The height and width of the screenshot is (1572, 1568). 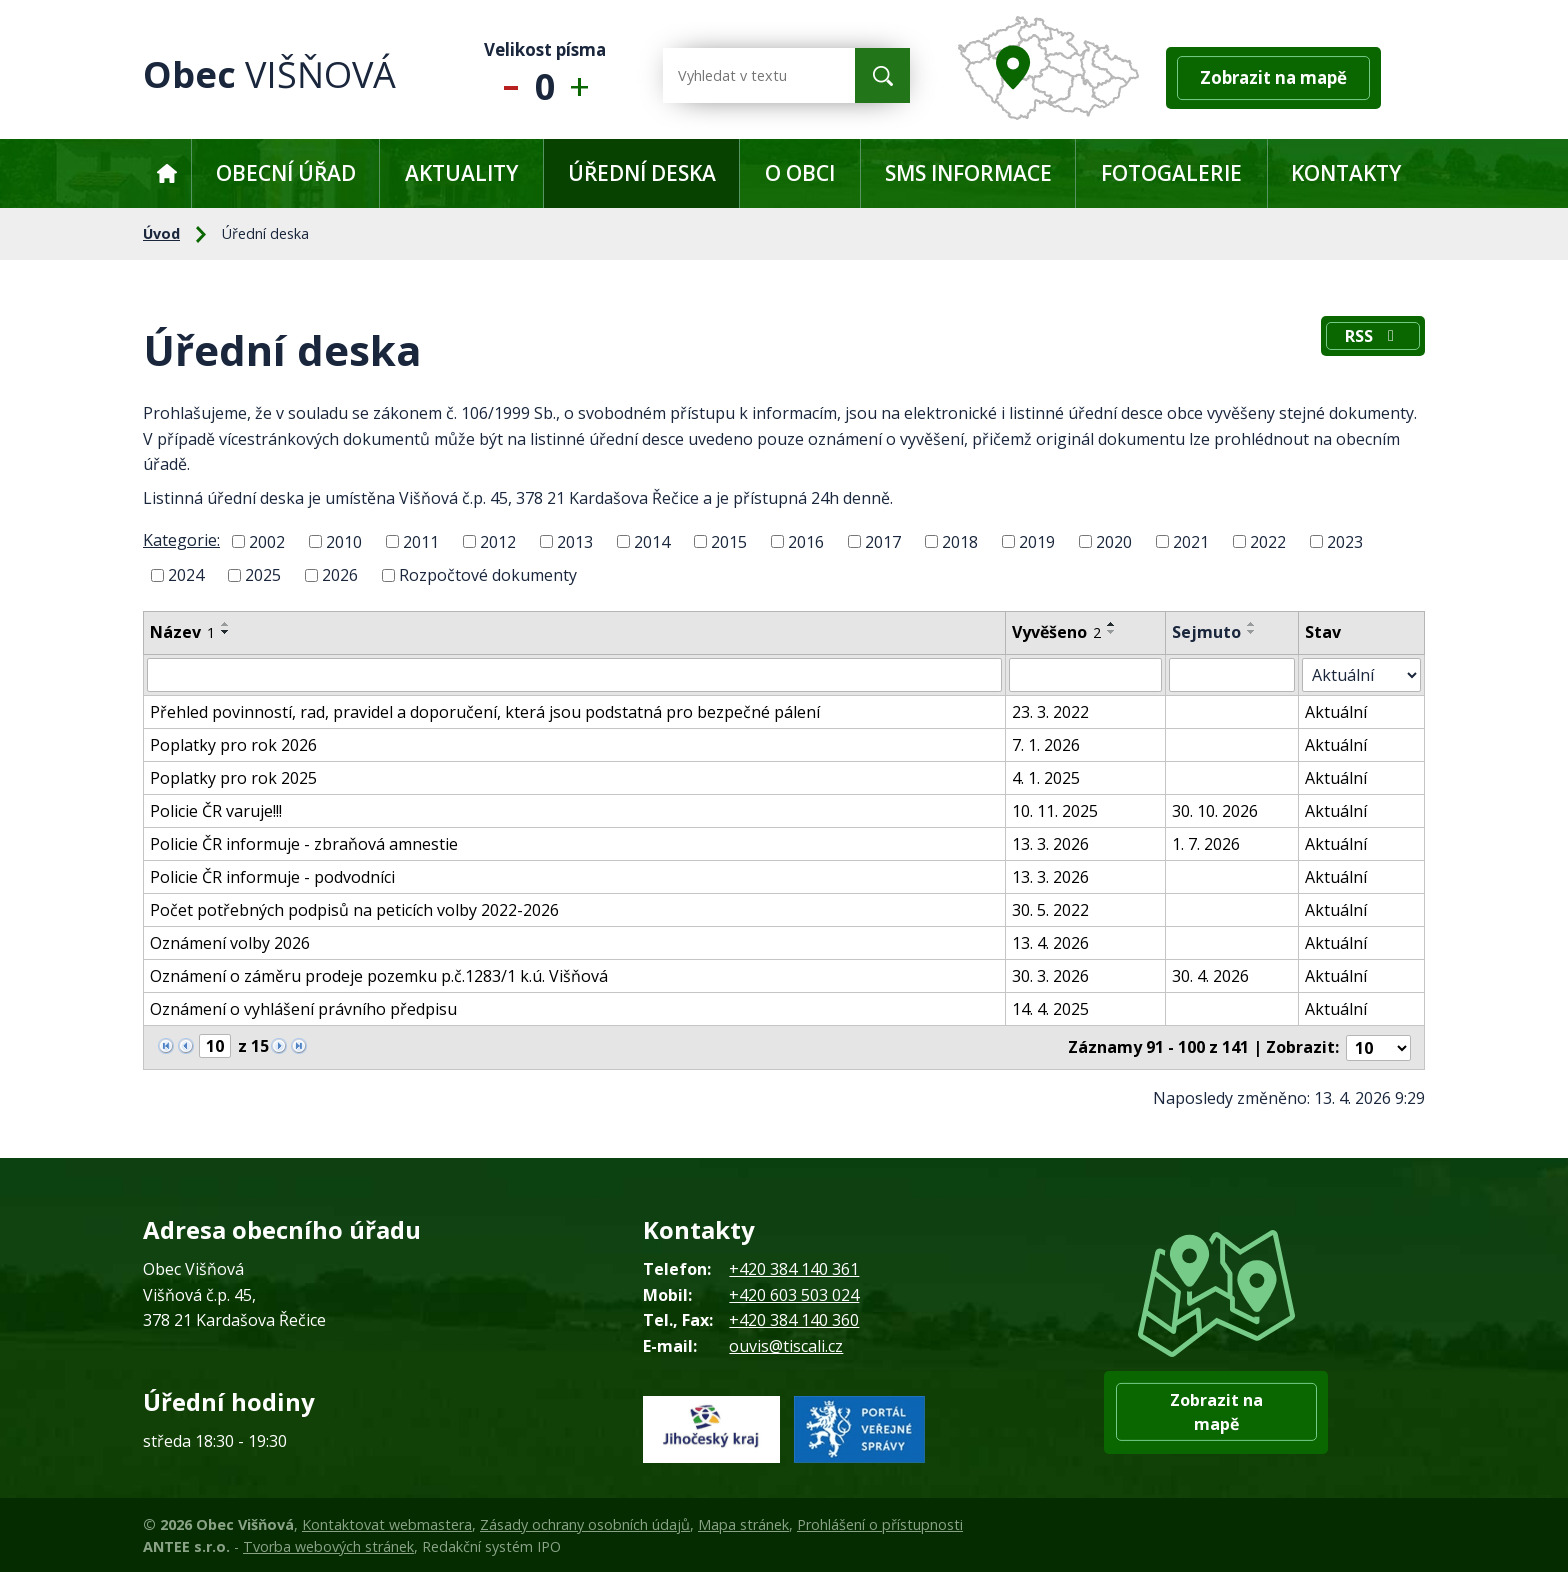 What do you see at coordinates (379, 976) in the screenshot?
I see `Oznámení o záměru prodeje pozemku p.č.1283/1 k.ú. Višňová` at bounding box center [379, 976].